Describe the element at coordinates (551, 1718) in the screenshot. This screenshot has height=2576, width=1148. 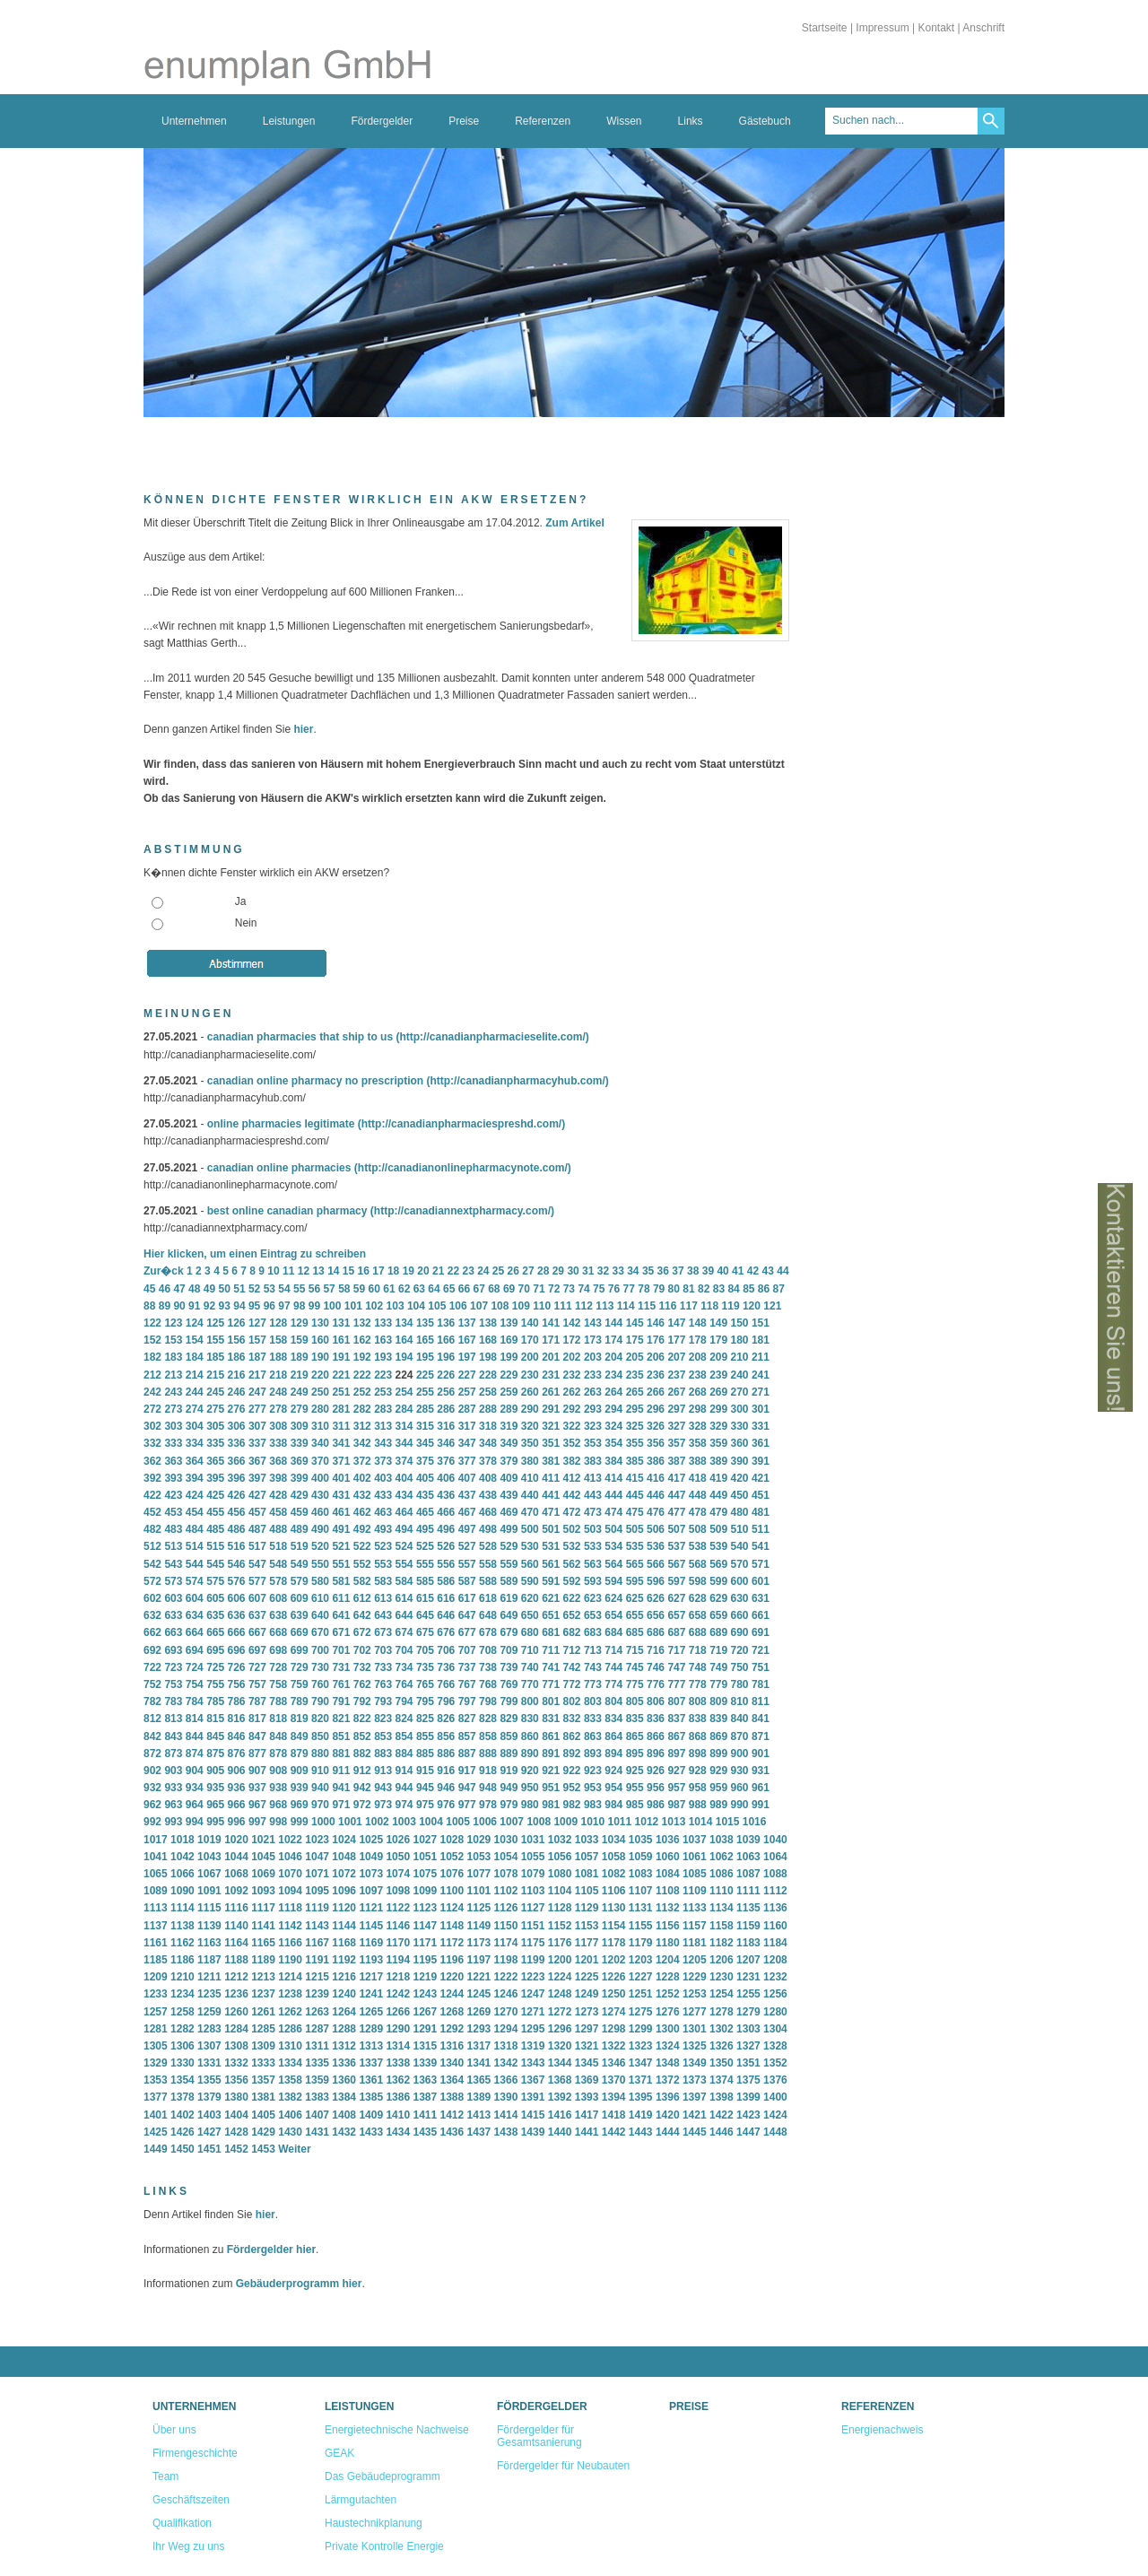
I see `831` at that location.